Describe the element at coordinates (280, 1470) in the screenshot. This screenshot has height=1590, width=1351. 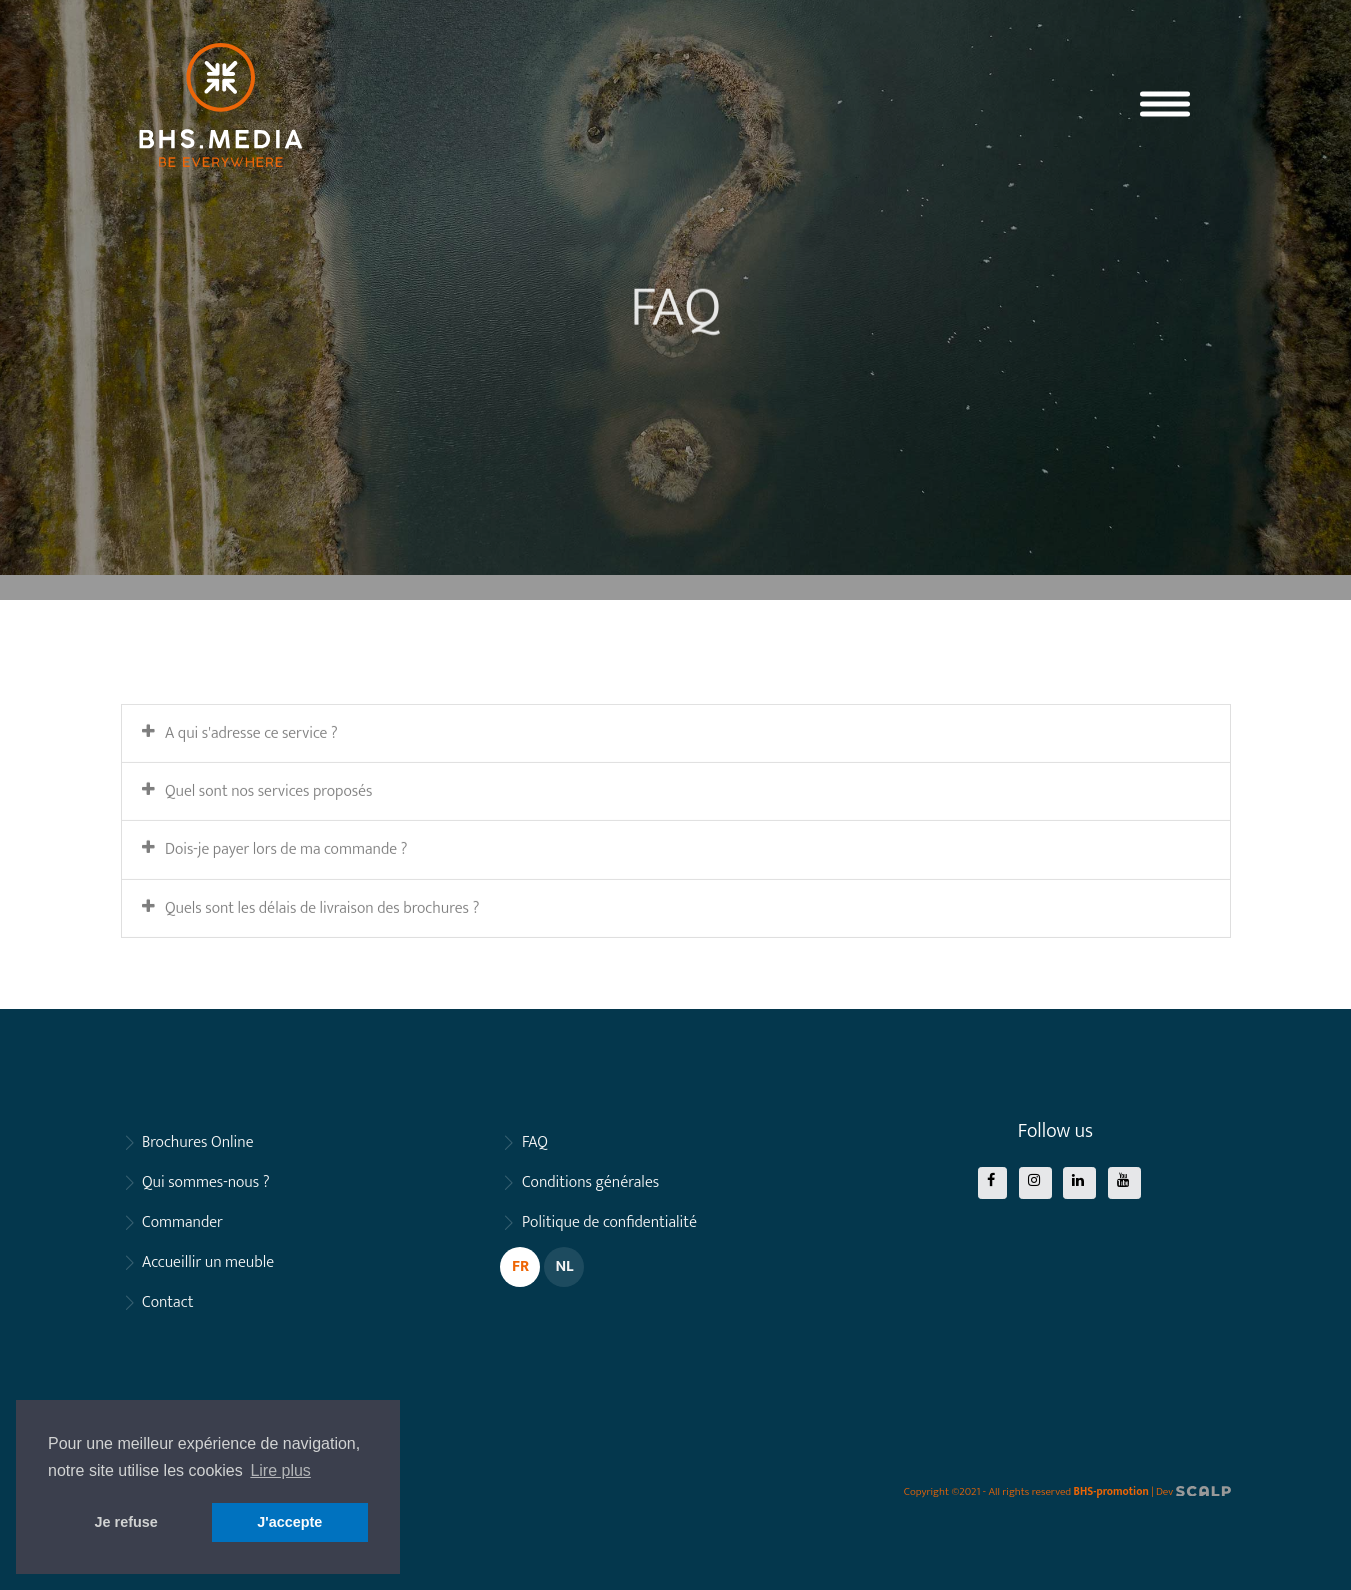
I see `Lire plus [button]` at that location.